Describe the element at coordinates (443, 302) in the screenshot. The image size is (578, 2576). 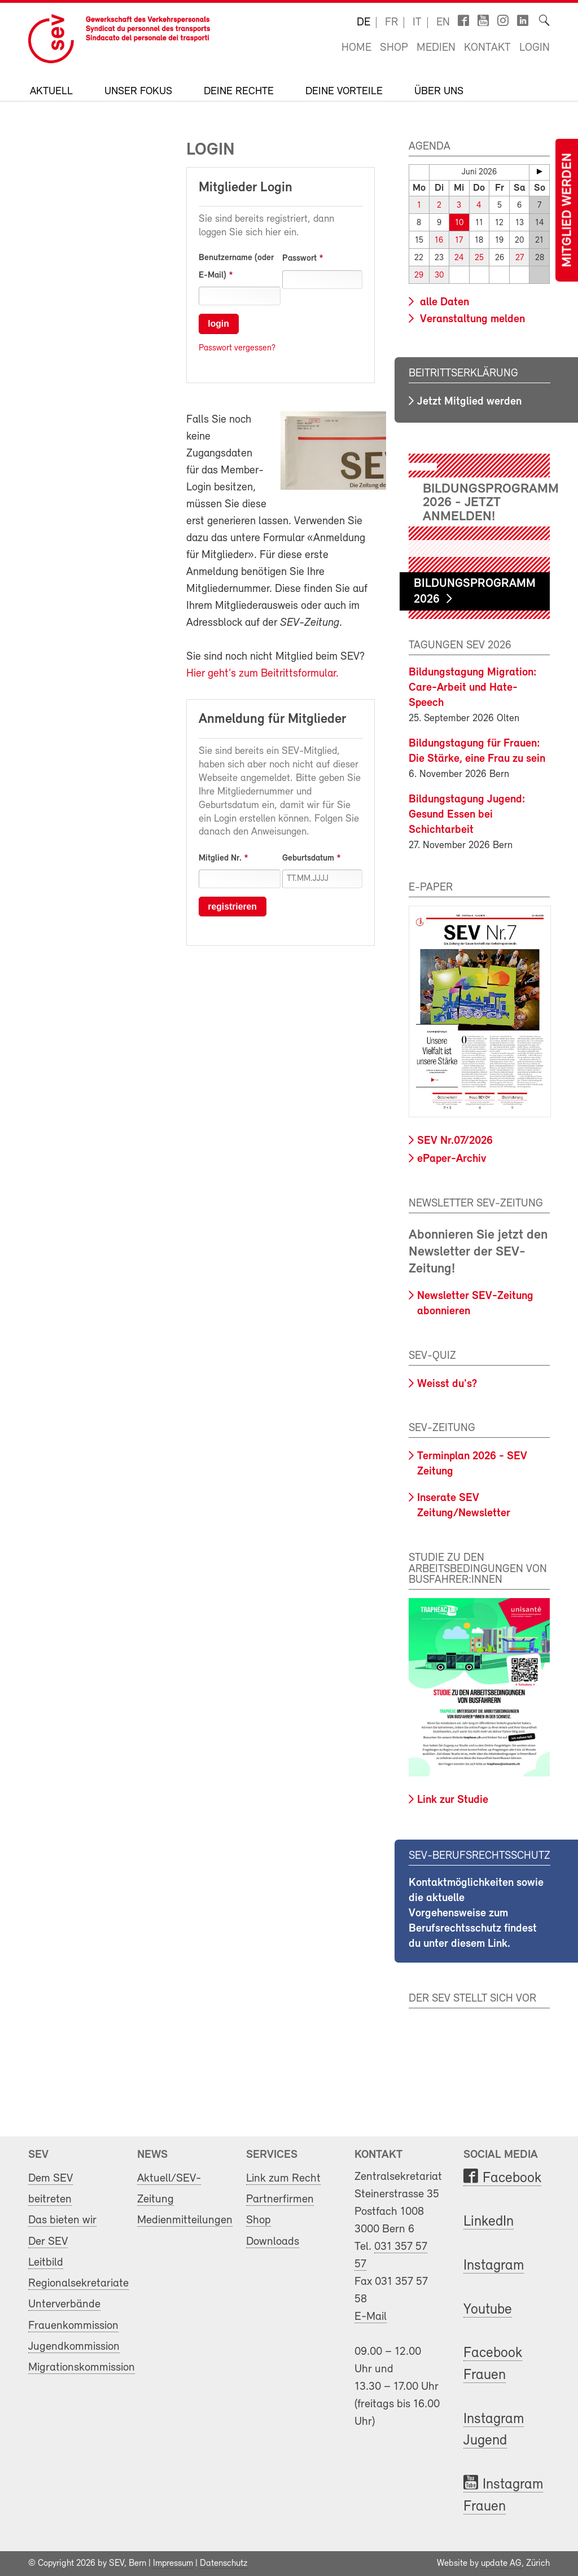
I see `alle Daten` at that location.